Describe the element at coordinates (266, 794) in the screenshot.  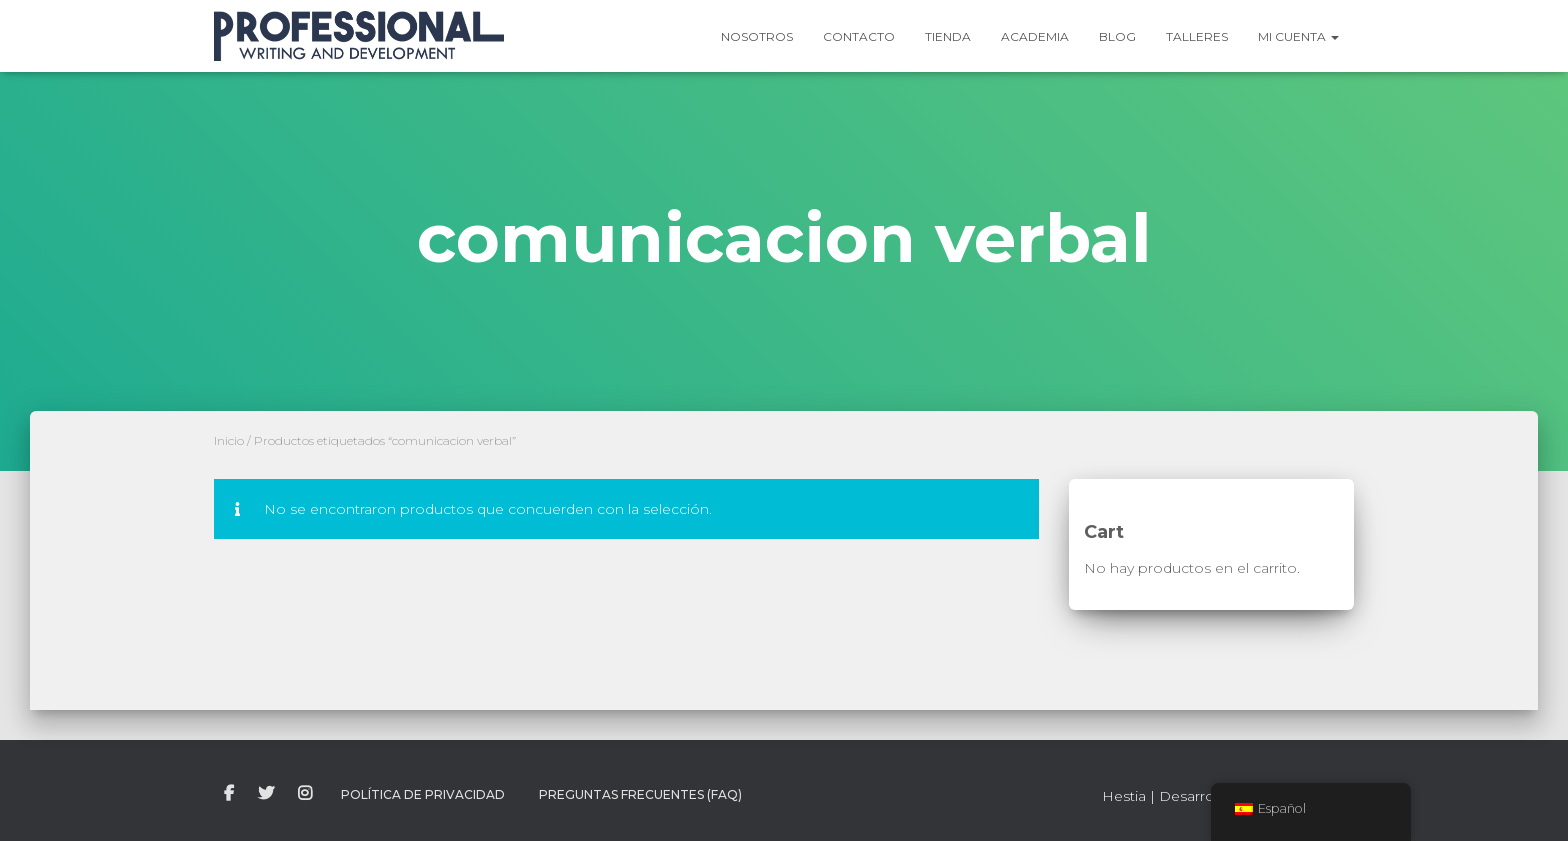
I see `twitter` at that location.